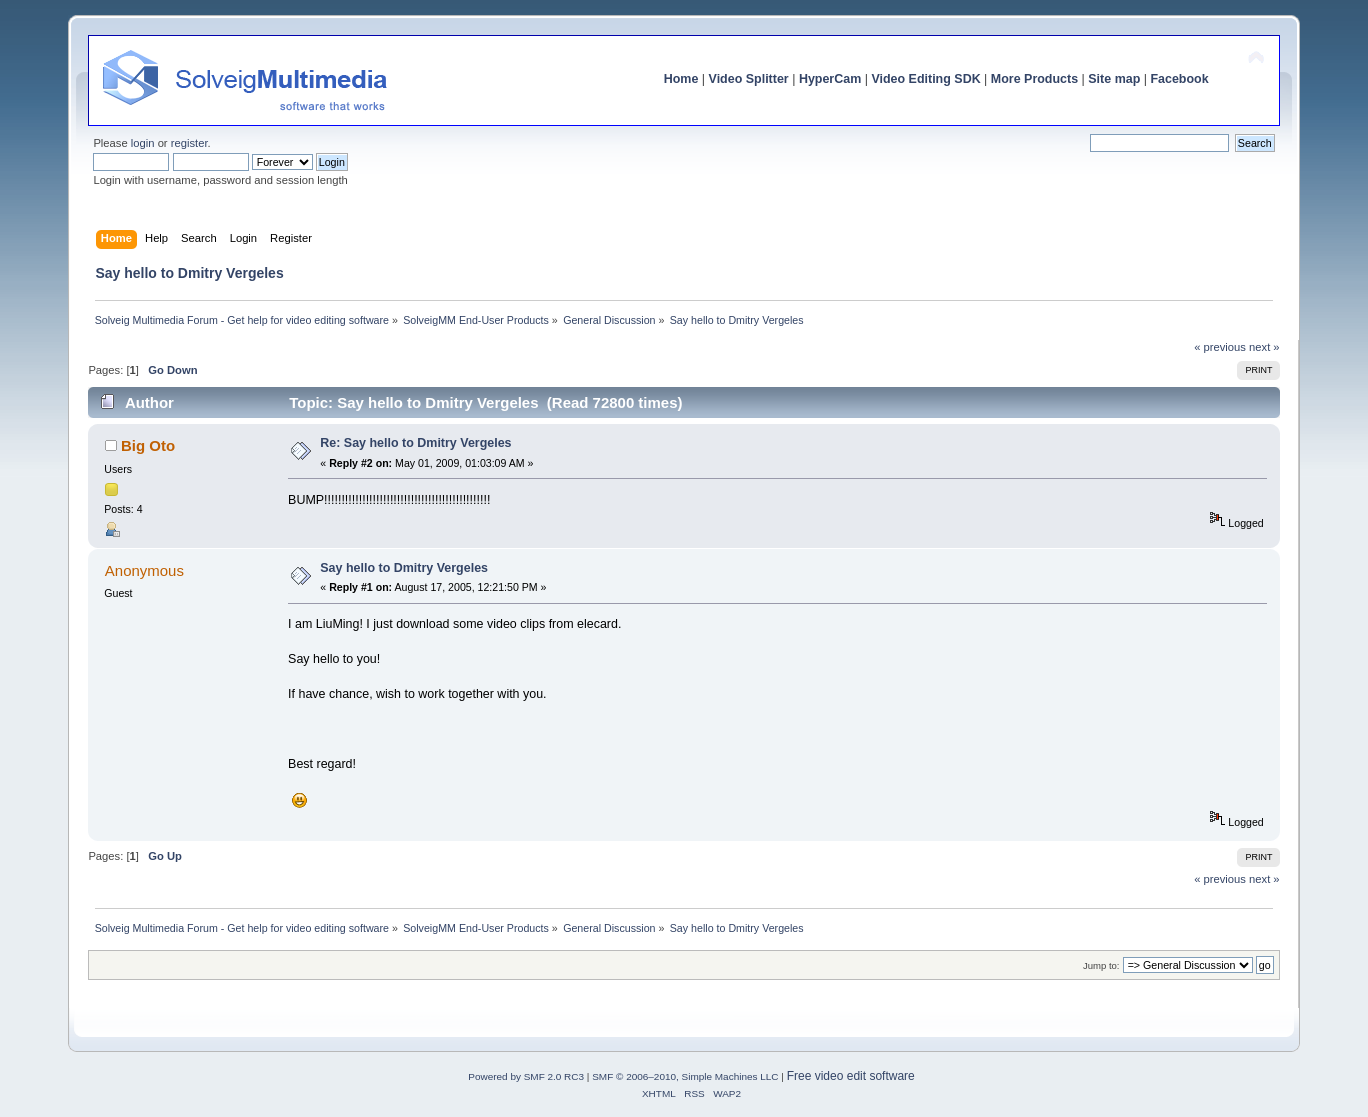  I want to click on register, so click(189, 143).